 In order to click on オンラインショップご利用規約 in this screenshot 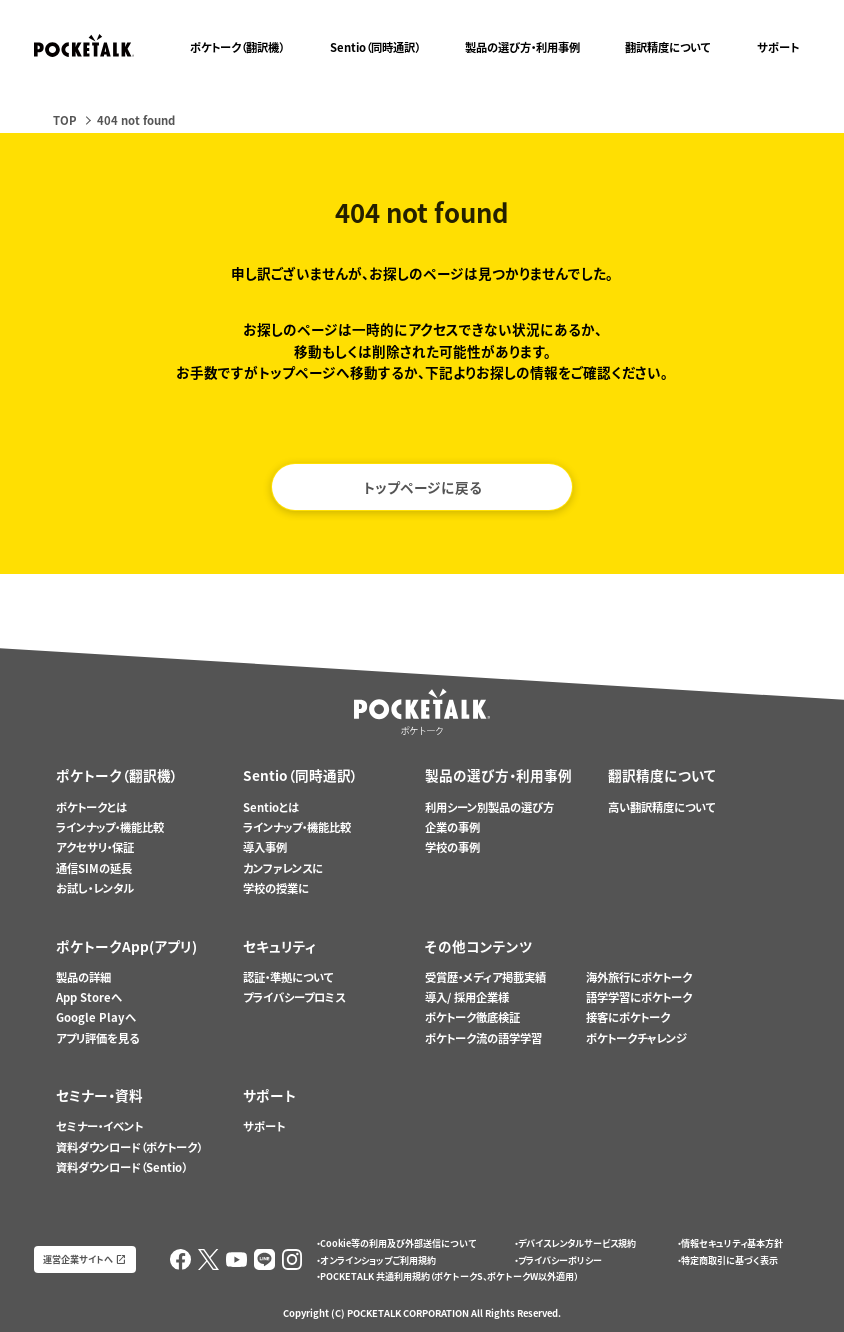, I will do `click(378, 1260)`.